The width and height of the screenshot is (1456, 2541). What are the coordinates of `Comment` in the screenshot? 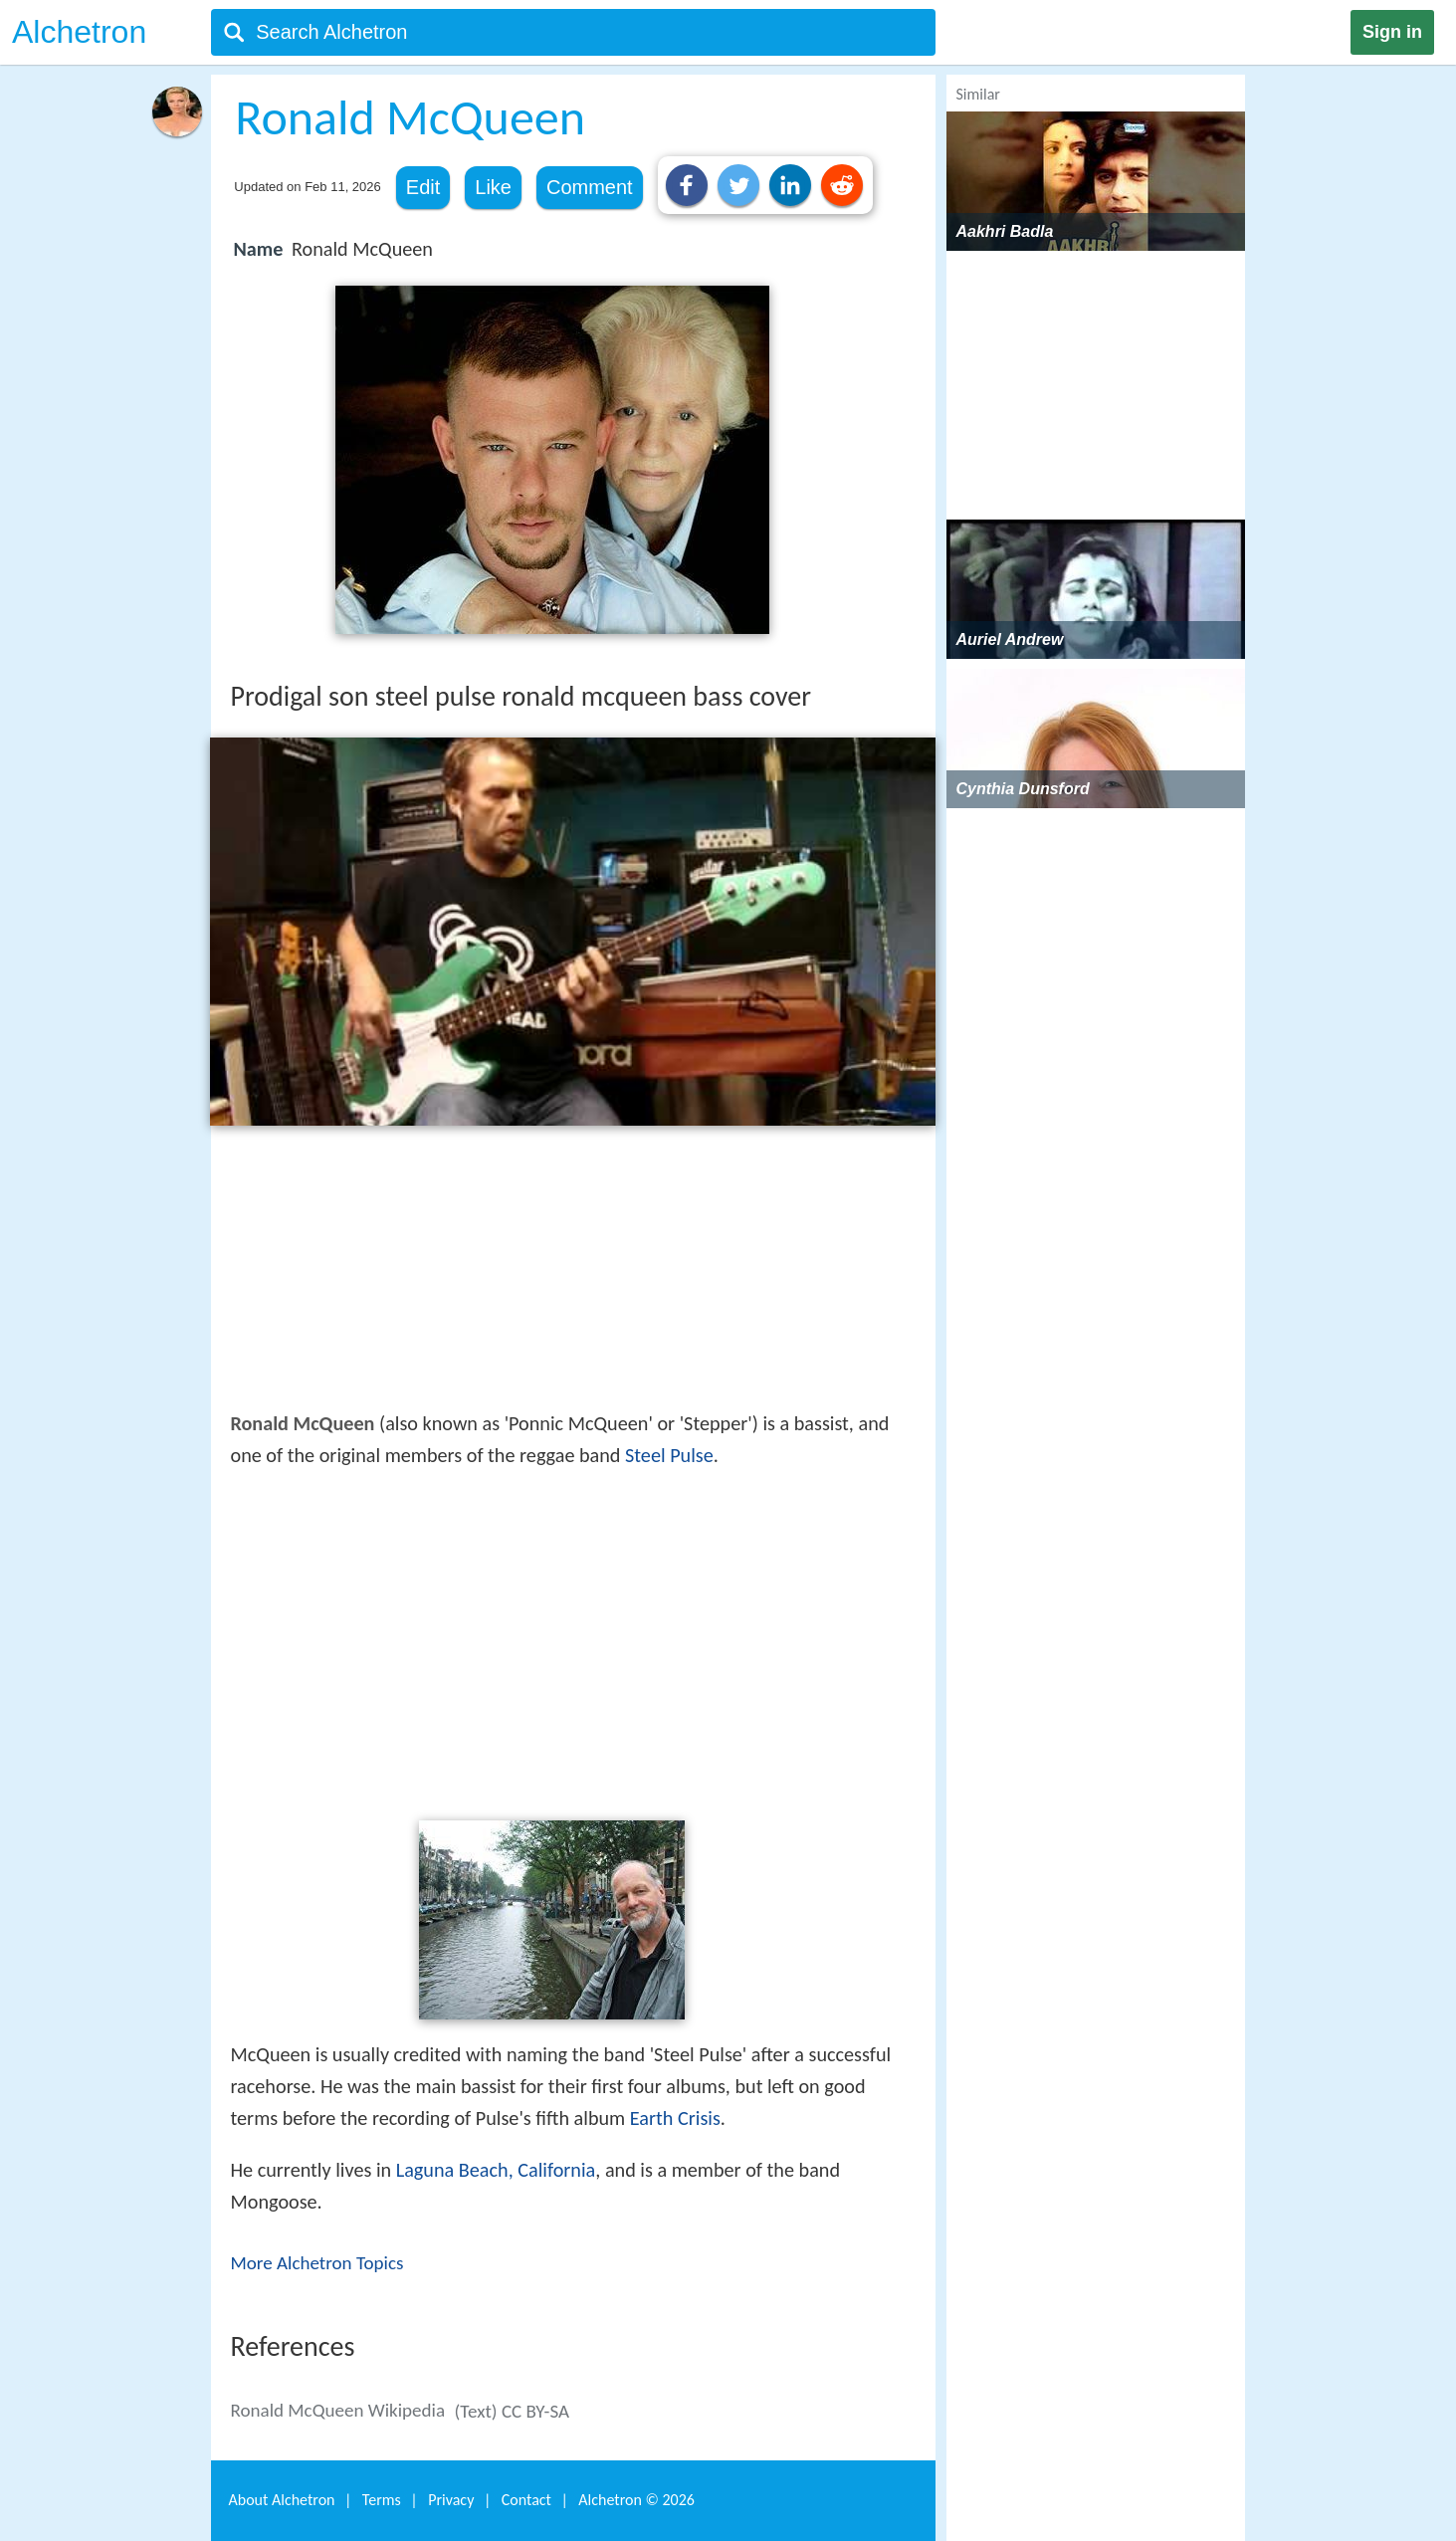 It's located at (589, 187).